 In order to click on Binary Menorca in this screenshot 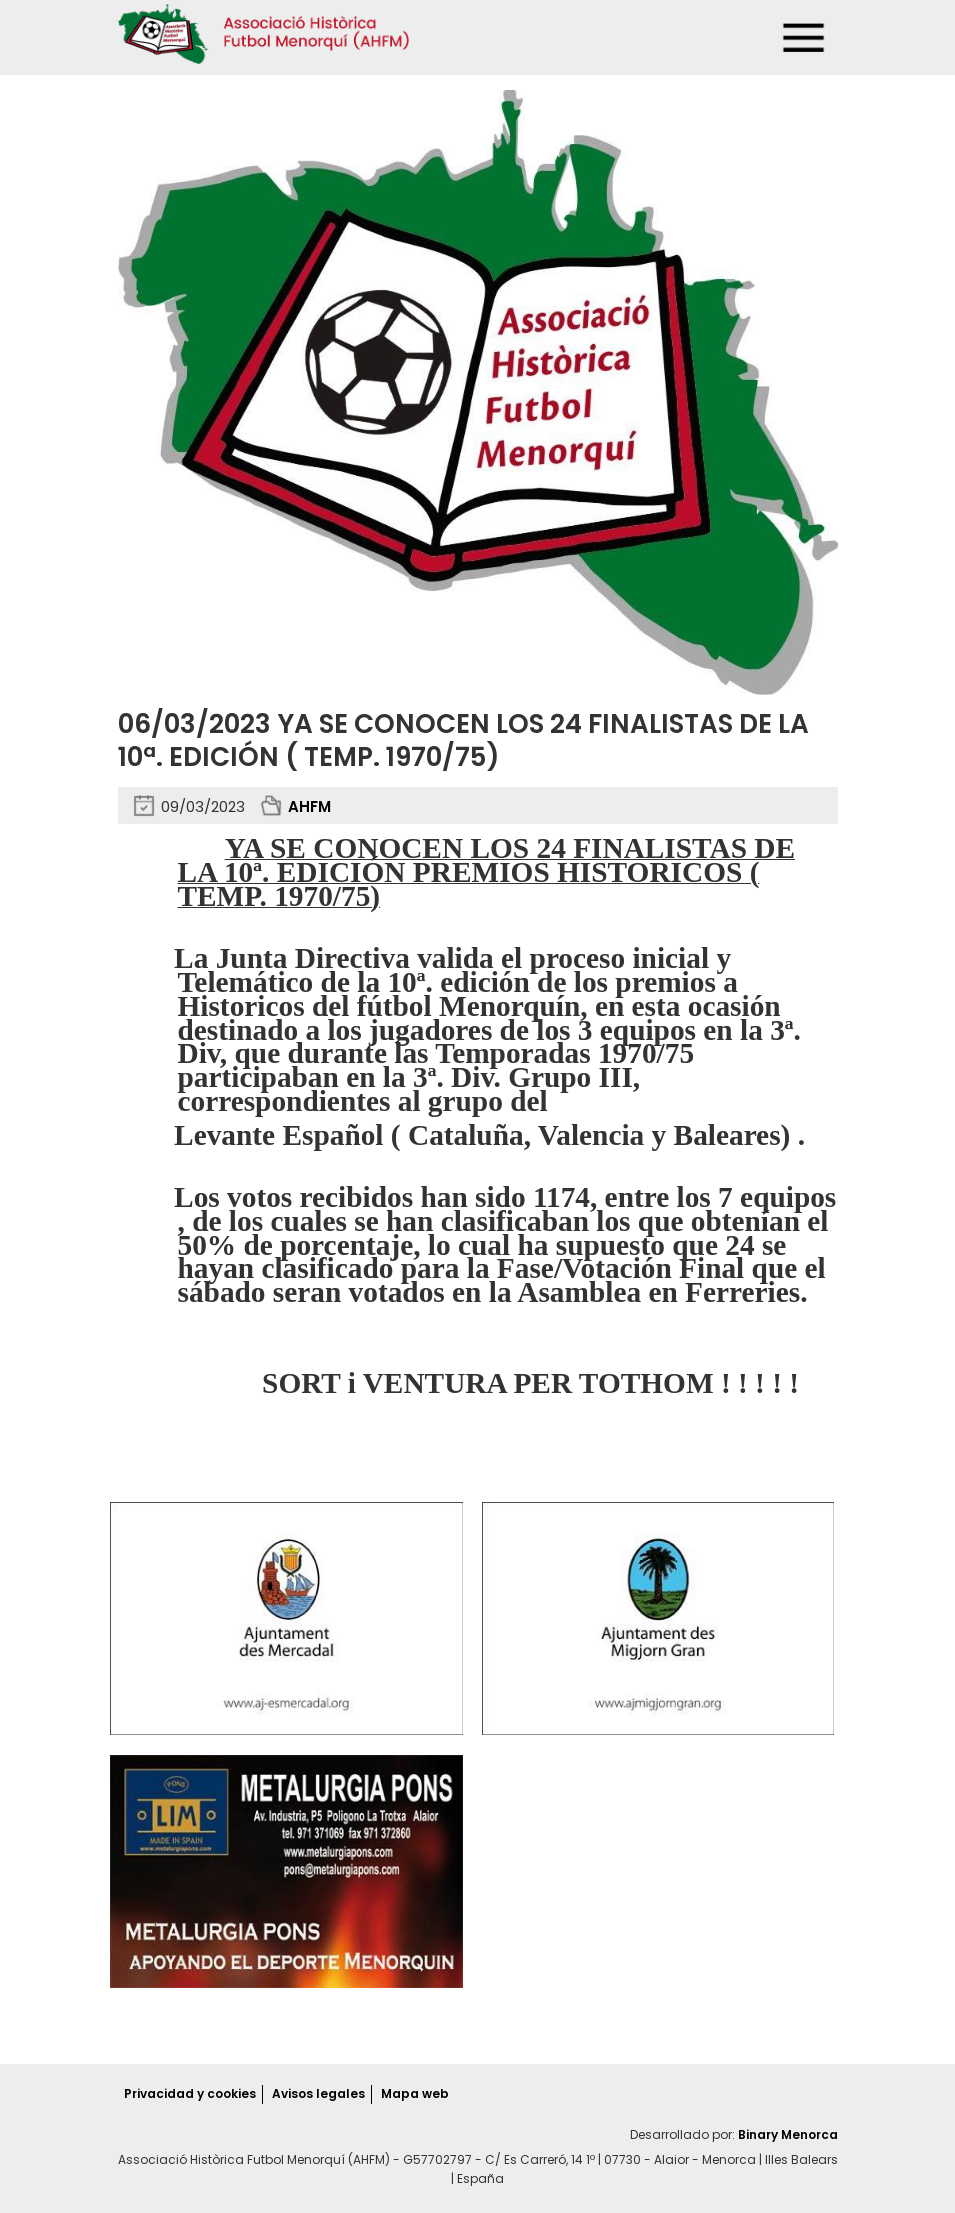, I will do `click(788, 2134)`.